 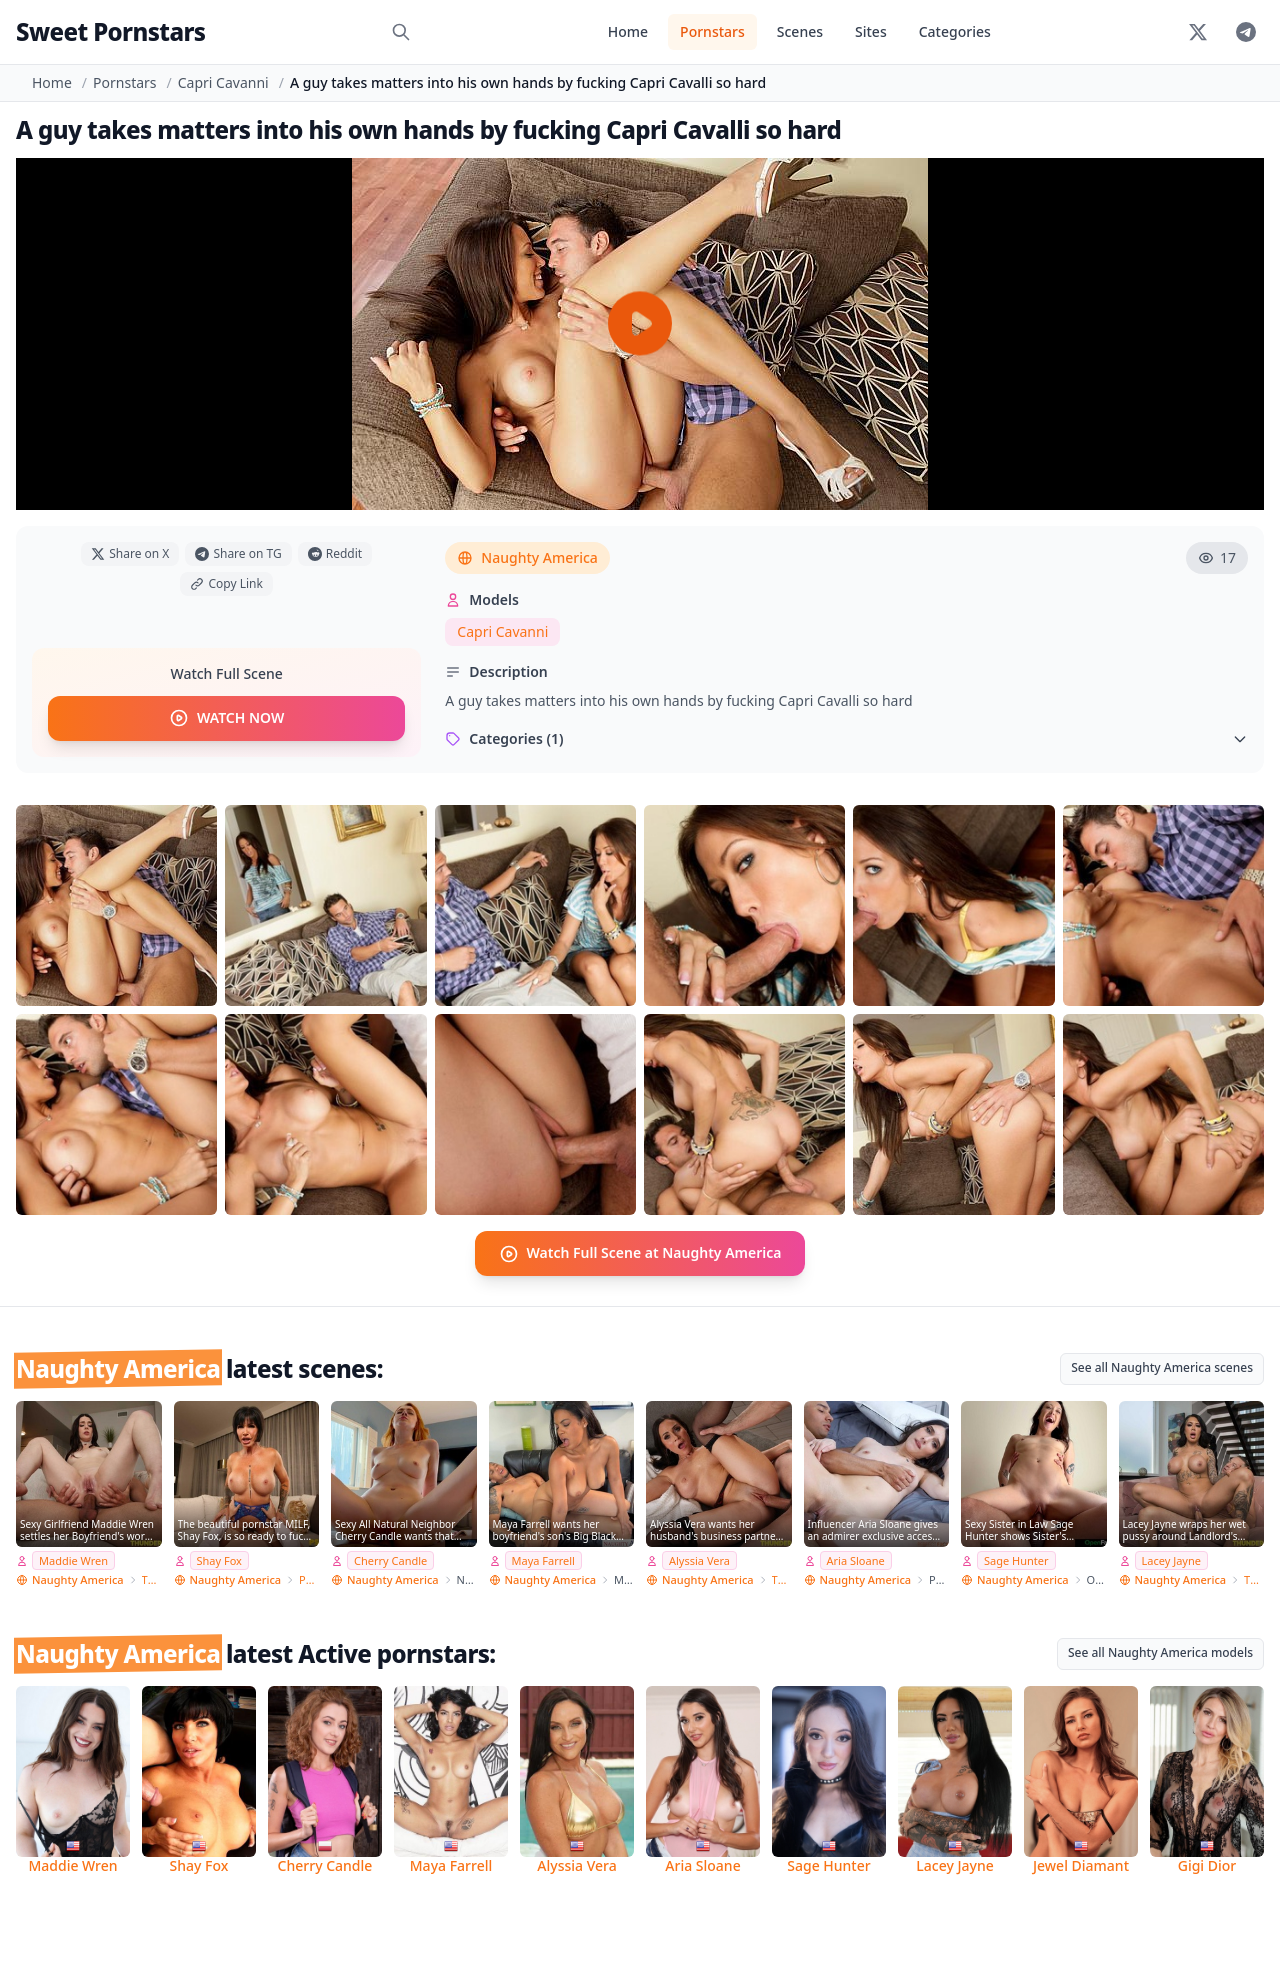 What do you see at coordinates (335, 553) in the screenshot?
I see `Reddit` at bounding box center [335, 553].